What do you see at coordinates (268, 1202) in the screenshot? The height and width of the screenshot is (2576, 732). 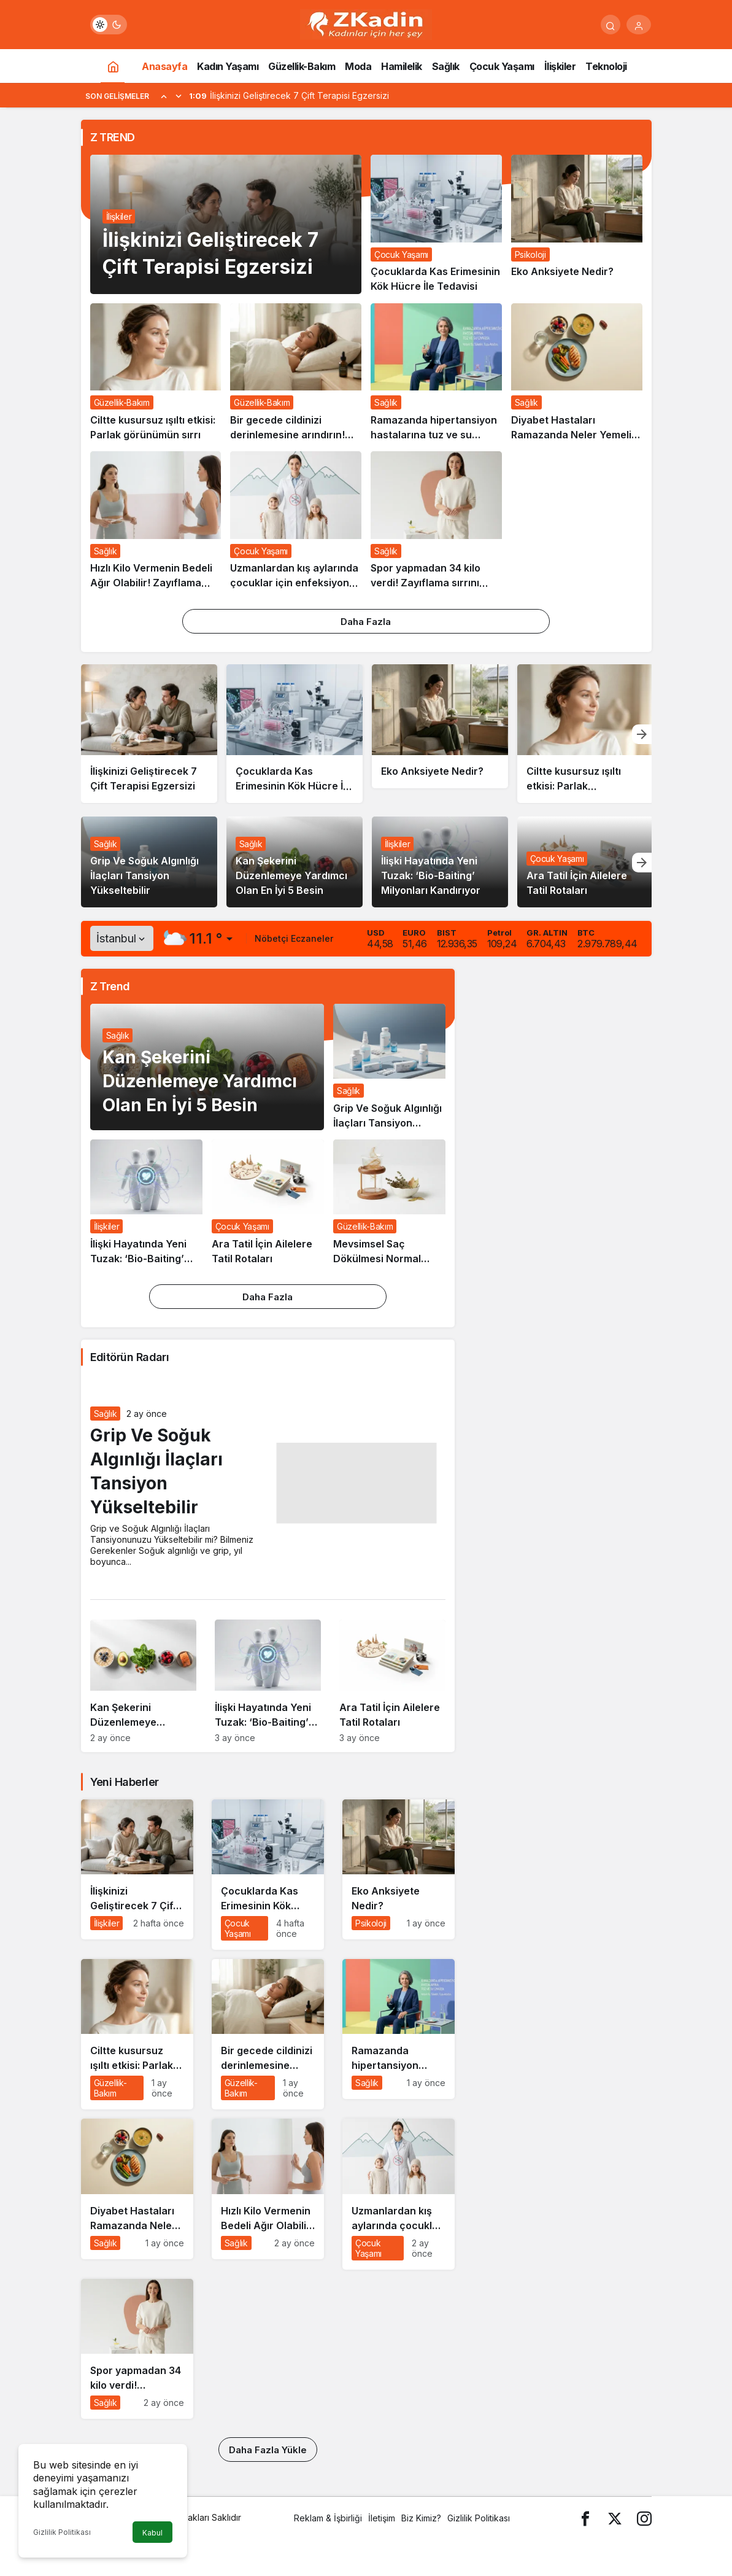 I see `[Ara Tatil İçin Ailelere Tatil Rotaları]` at bounding box center [268, 1202].